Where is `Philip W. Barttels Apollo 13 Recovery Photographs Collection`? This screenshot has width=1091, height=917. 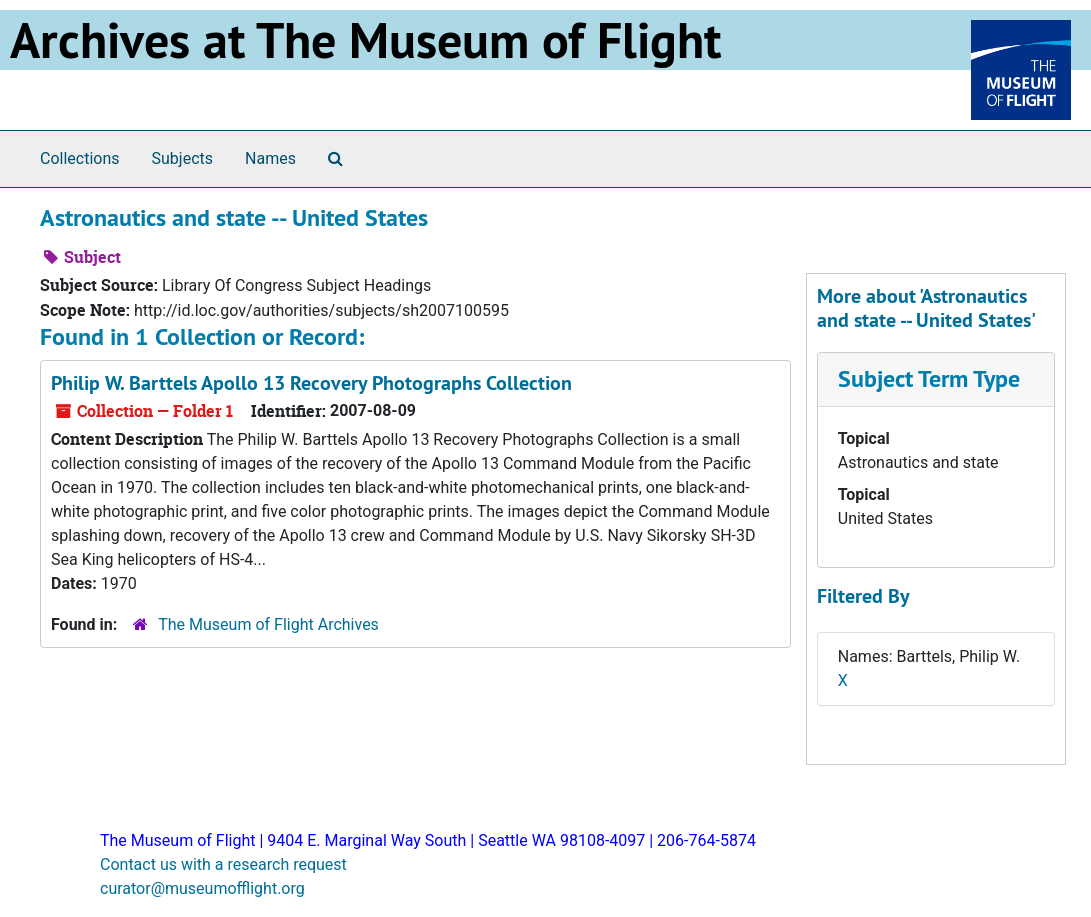
Philip W. Barttels Apollo 13 Recovery Photographs Collection is located at coordinates (311, 383).